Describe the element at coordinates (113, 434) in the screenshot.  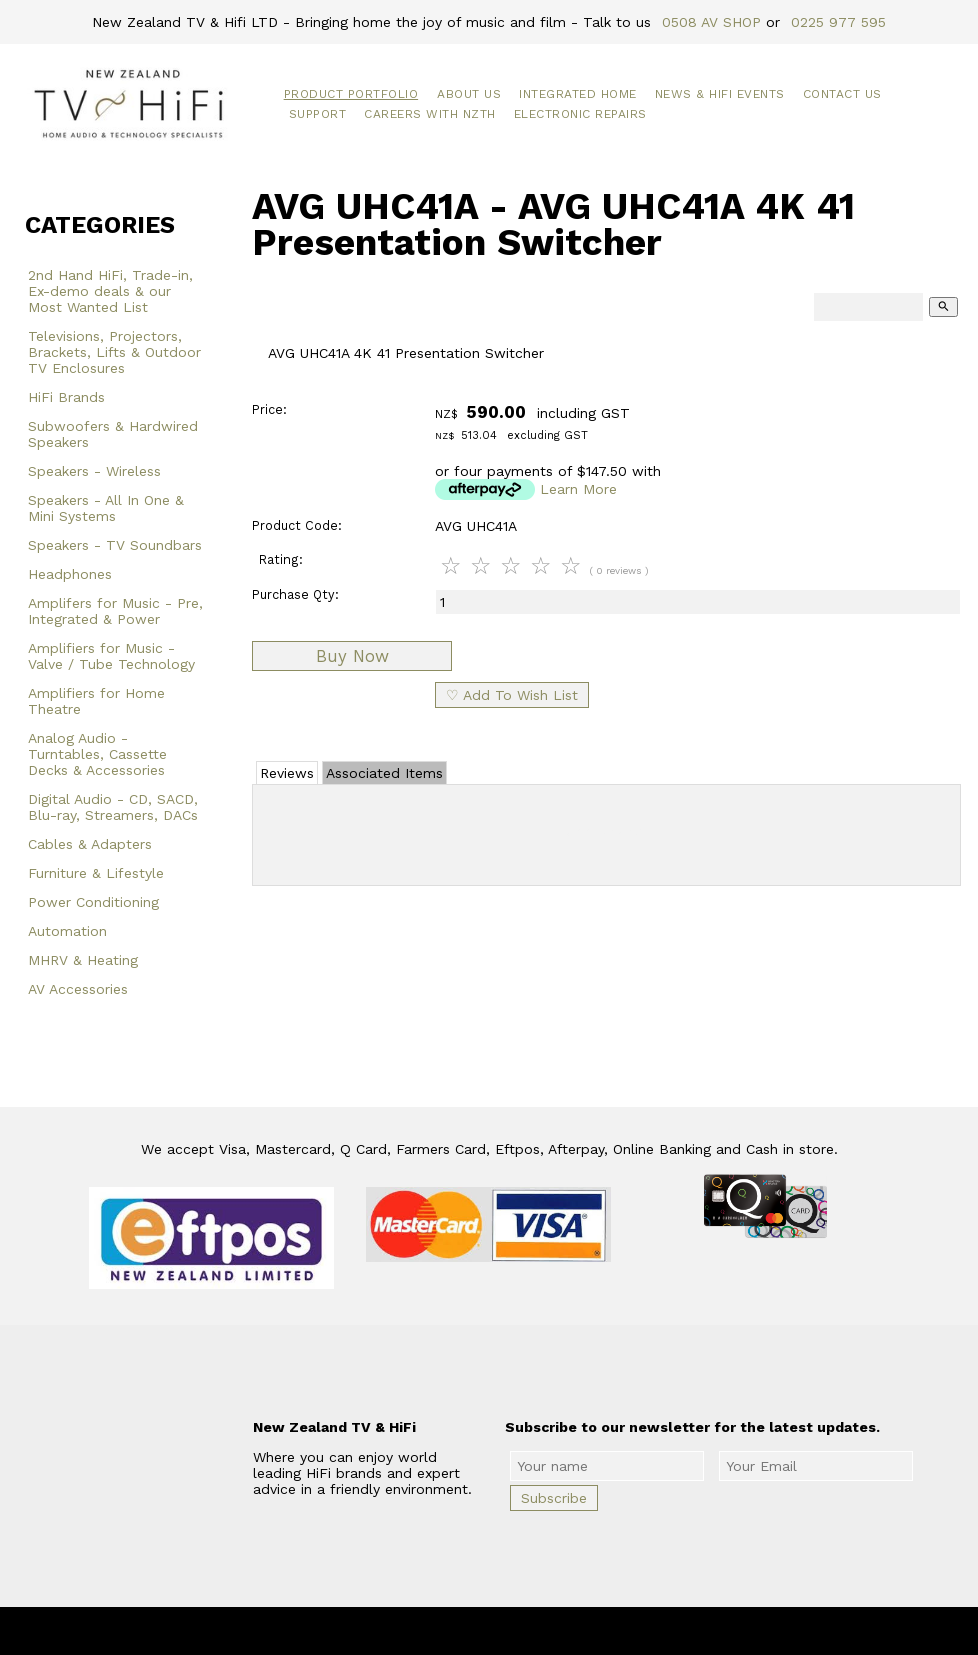
I see `Subwoofers & Hardwired Speakers` at that location.